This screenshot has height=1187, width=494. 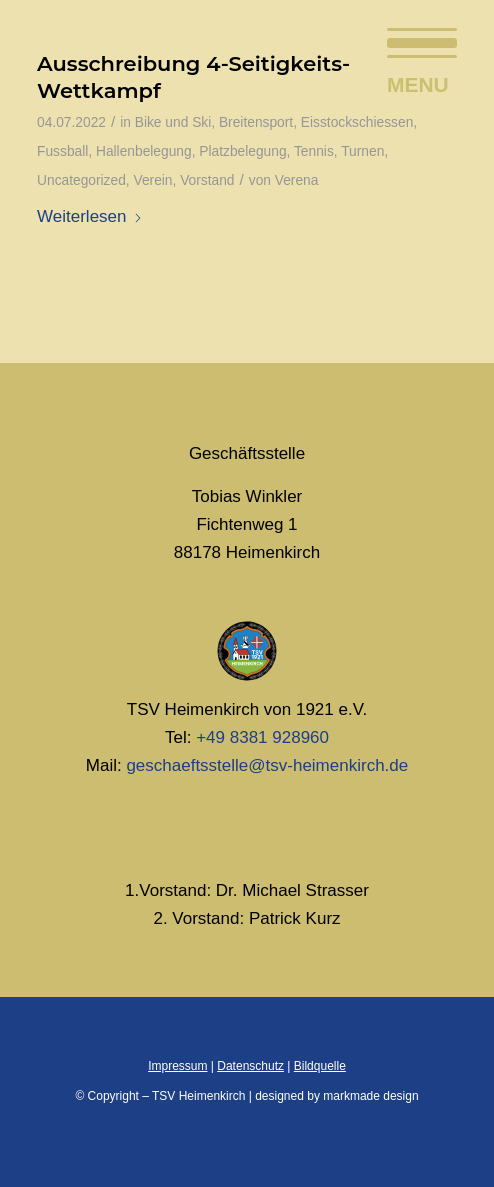 I want to click on +49 8381 928960, so click(x=262, y=737).